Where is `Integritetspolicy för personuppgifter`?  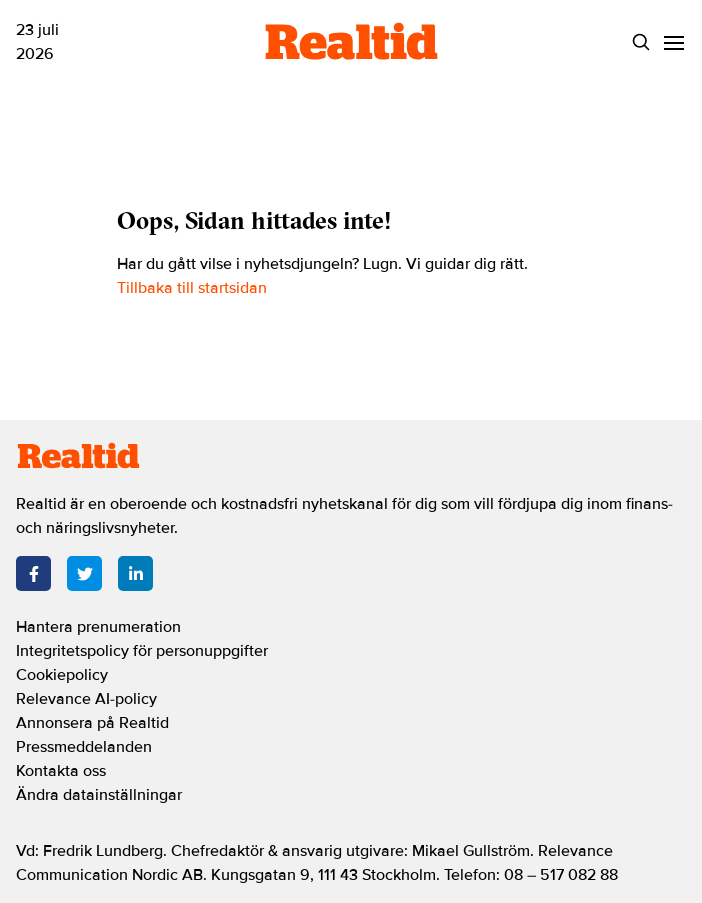 Integritetspolicy för personuppgifter is located at coordinates (142, 651).